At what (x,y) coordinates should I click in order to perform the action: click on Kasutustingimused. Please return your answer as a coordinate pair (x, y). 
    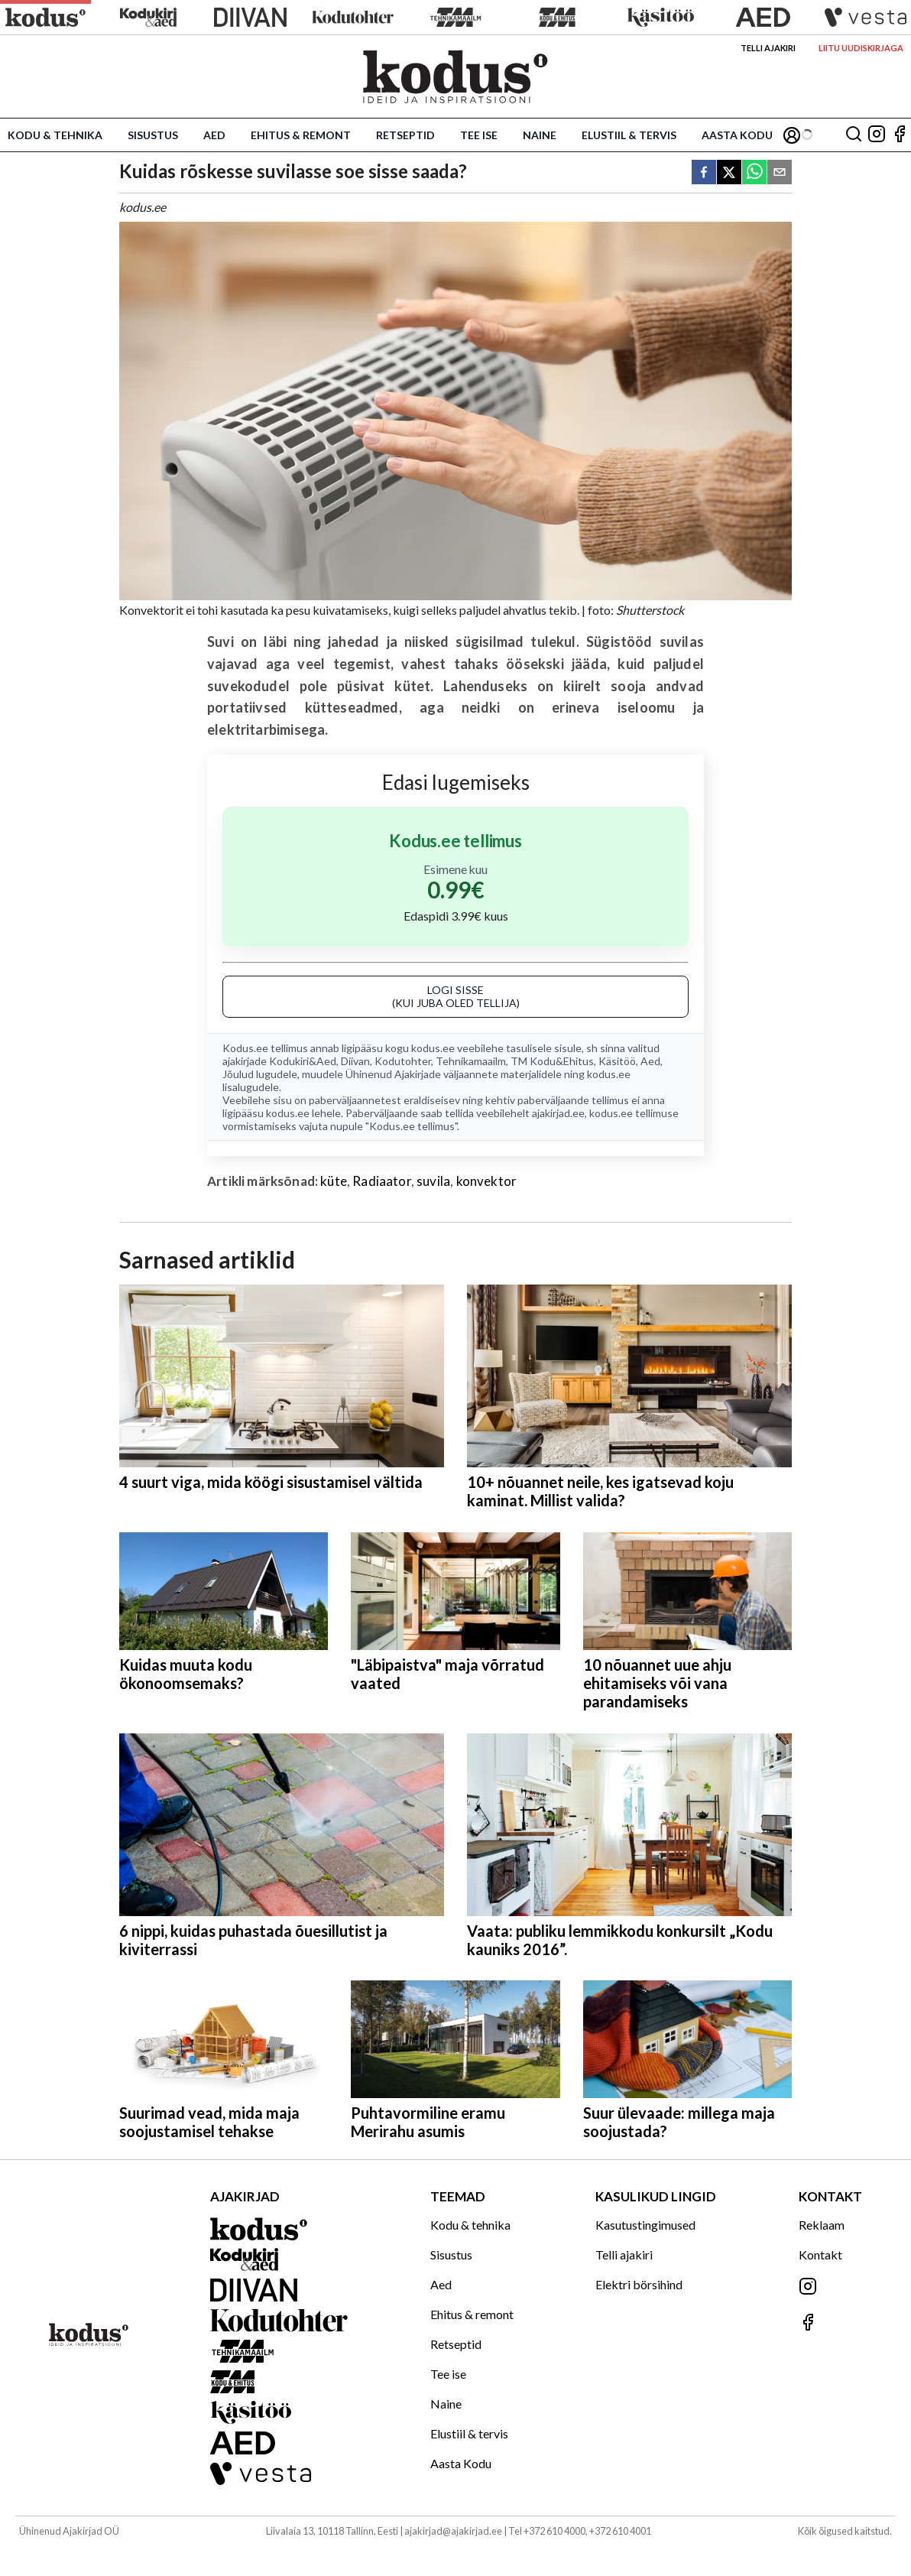
    Looking at the image, I should click on (645, 2224).